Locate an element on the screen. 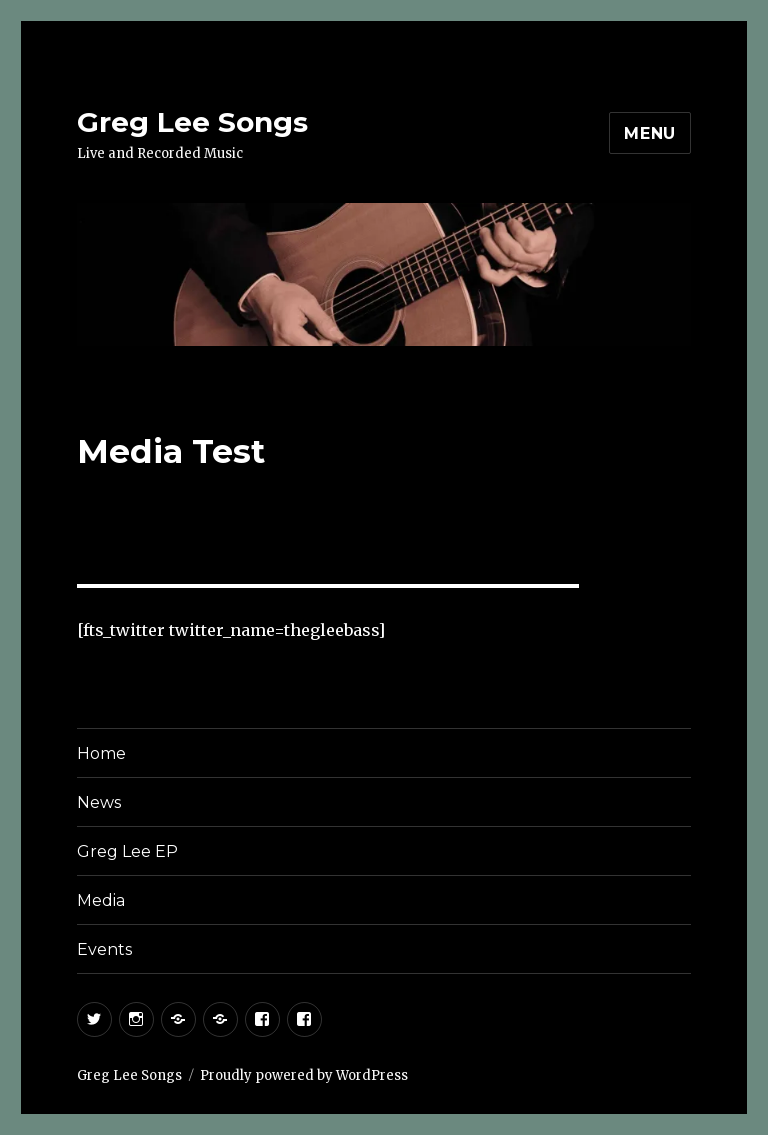 The height and width of the screenshot is (1135, 768). News is located at coordinates (99, 802).